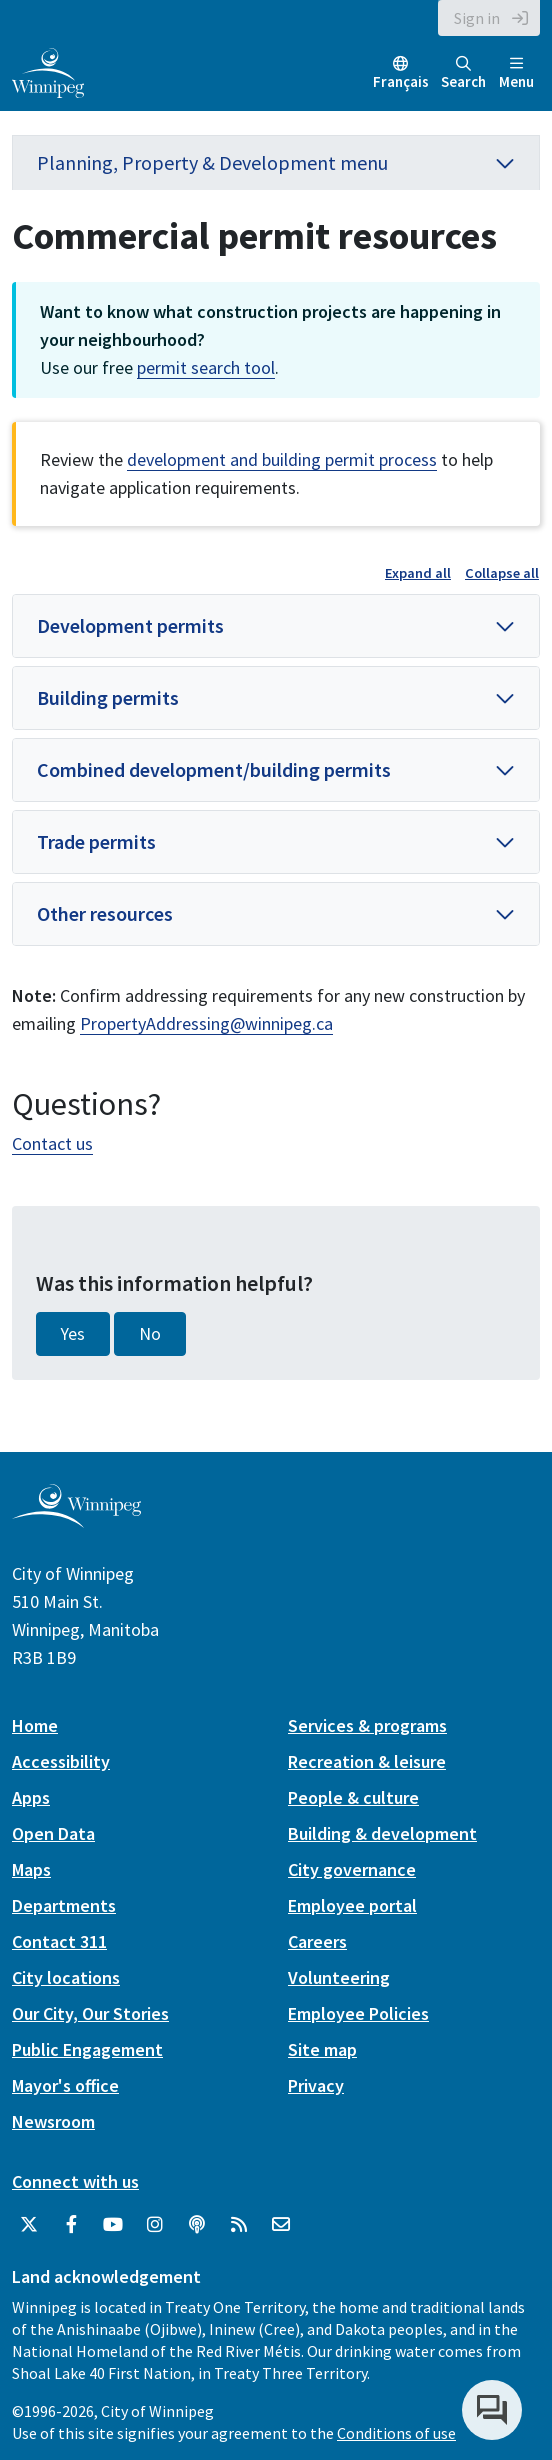  What do you see at coordinates (463, 73) in the screenshot?
I see `Search` at bounding box center [463, 73].